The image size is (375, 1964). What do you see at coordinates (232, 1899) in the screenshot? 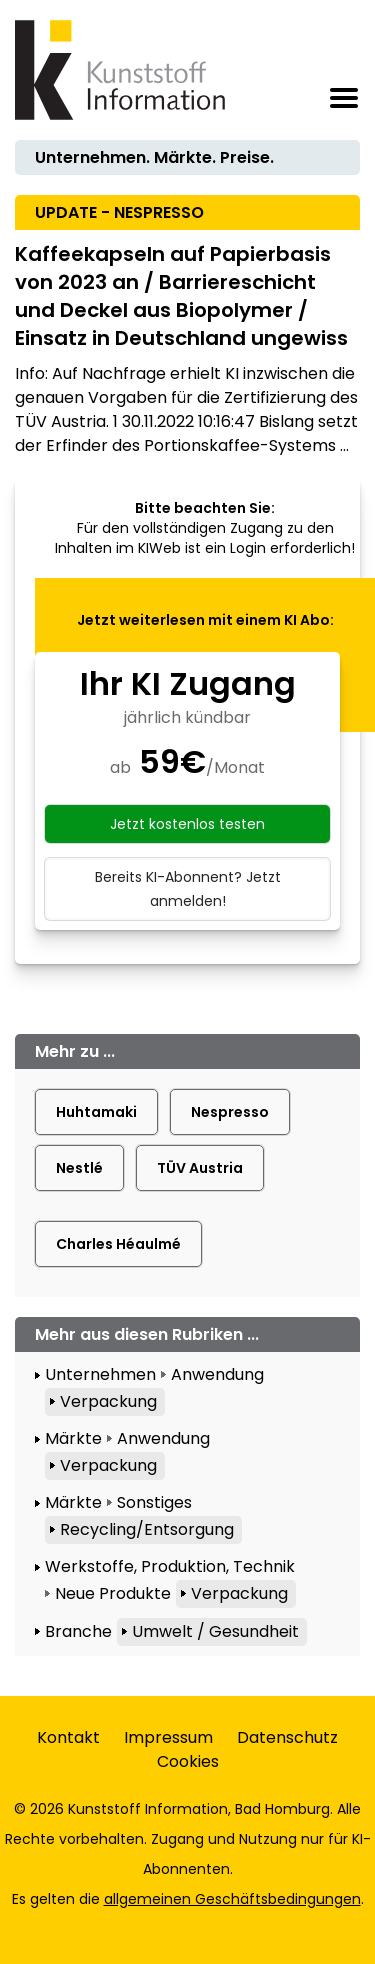
I see `allgemeinen Geschäftsbedingungen` at bounding box center [232, 1899].